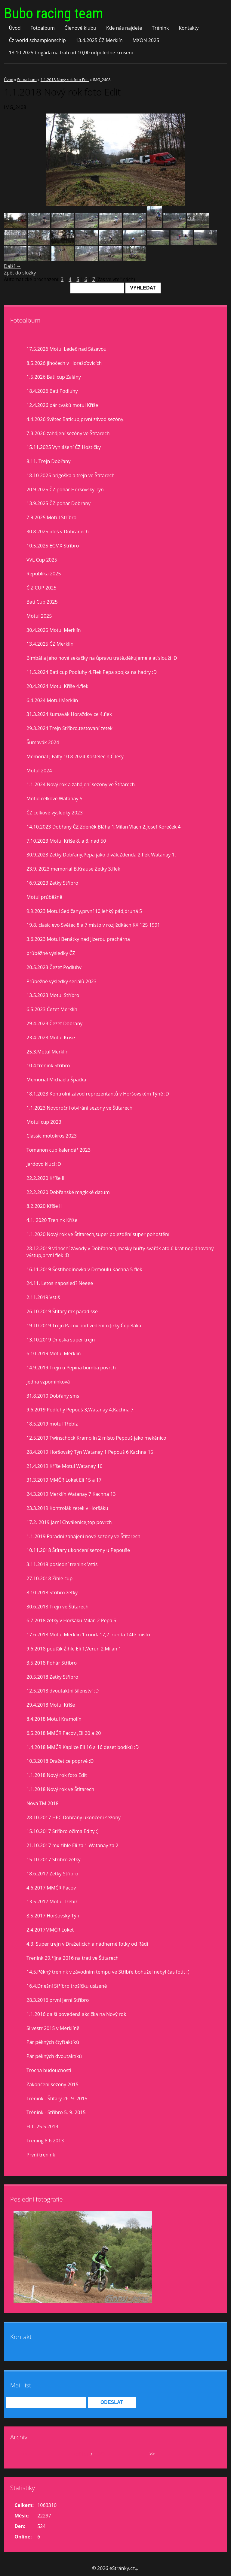 The width and height of the screenshot is (231, 2576). I want to click on Memorial Michaela Špačka, so click(56, 1079).